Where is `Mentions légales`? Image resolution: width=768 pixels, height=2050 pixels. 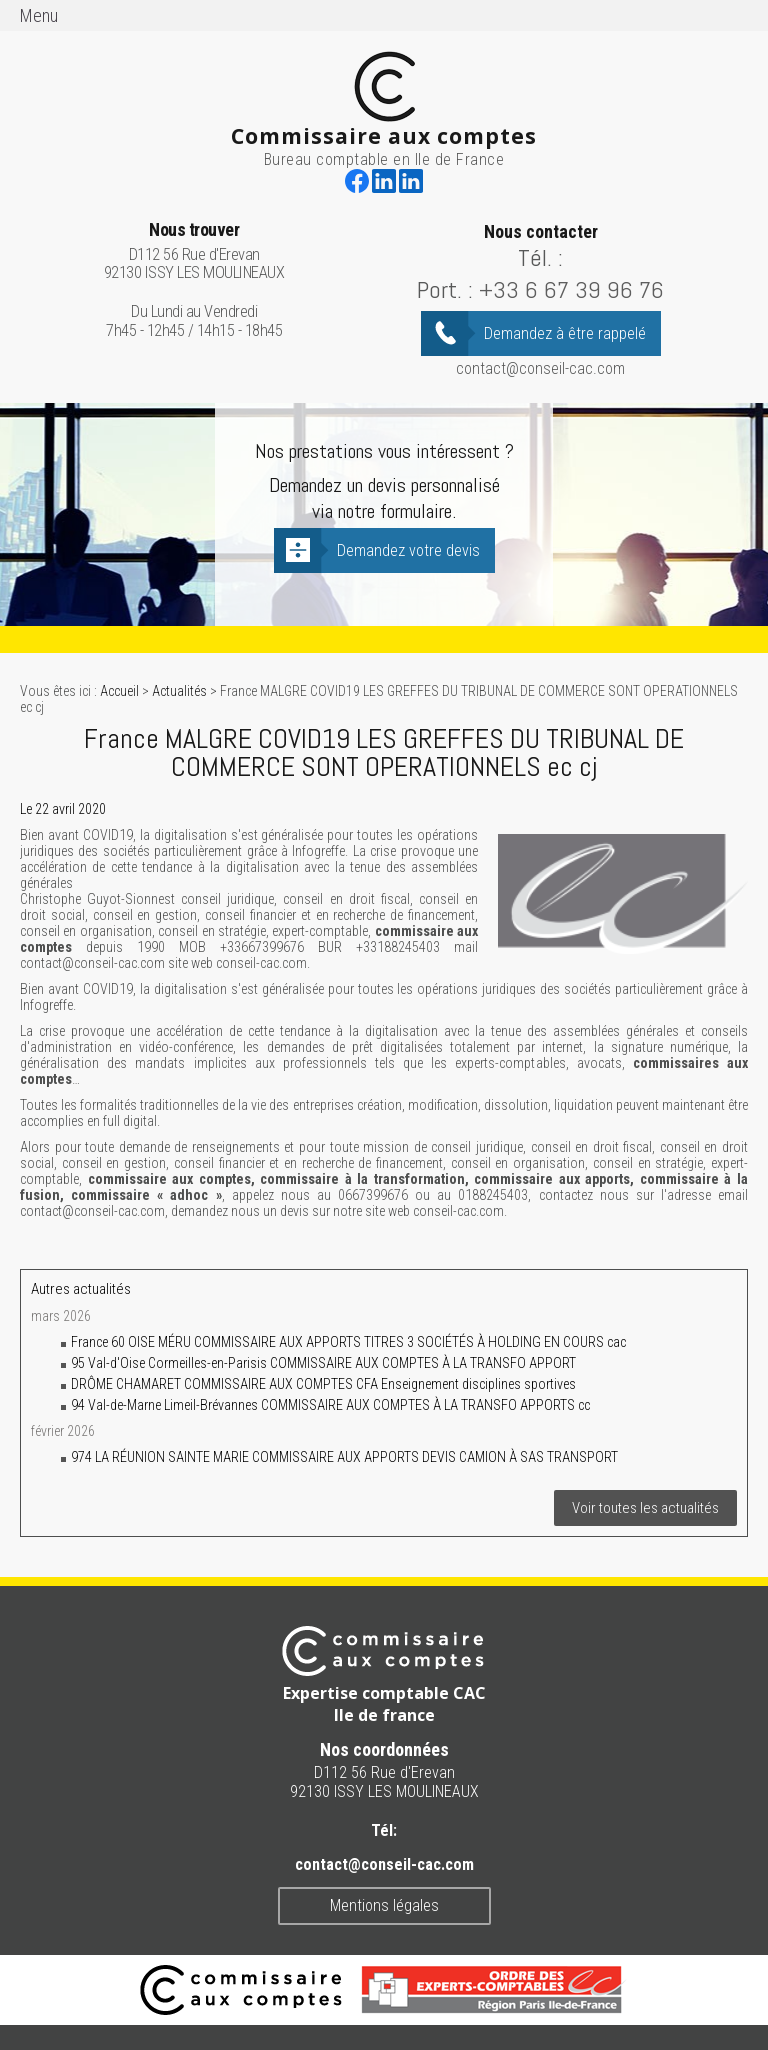
Mentions légales is located at coordinates (384, 1905).